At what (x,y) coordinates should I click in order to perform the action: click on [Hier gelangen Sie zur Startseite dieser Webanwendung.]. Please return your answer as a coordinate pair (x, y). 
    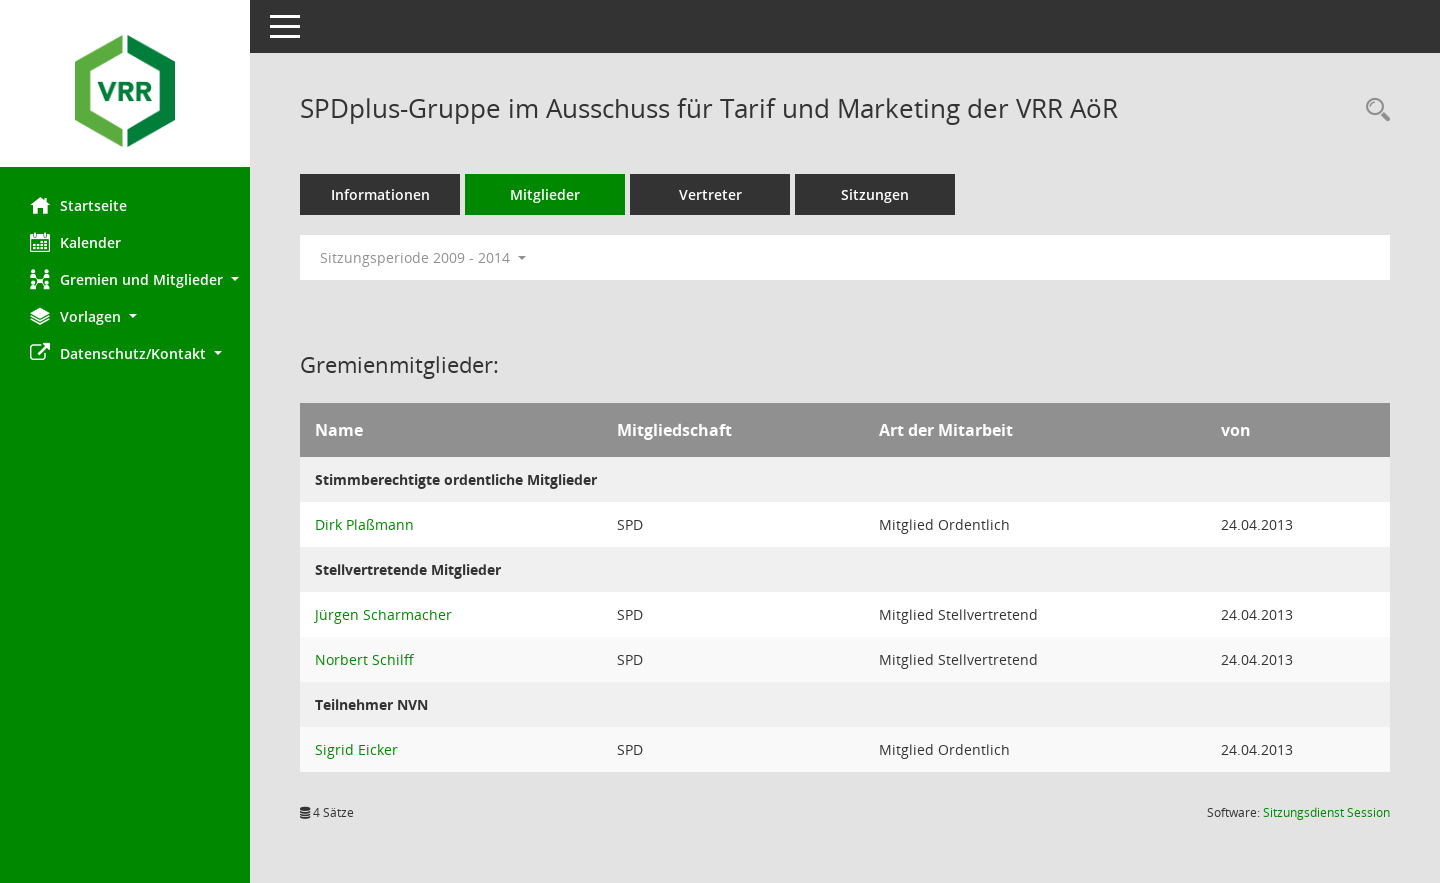
    Looking at the image, I should click on (125, 91).